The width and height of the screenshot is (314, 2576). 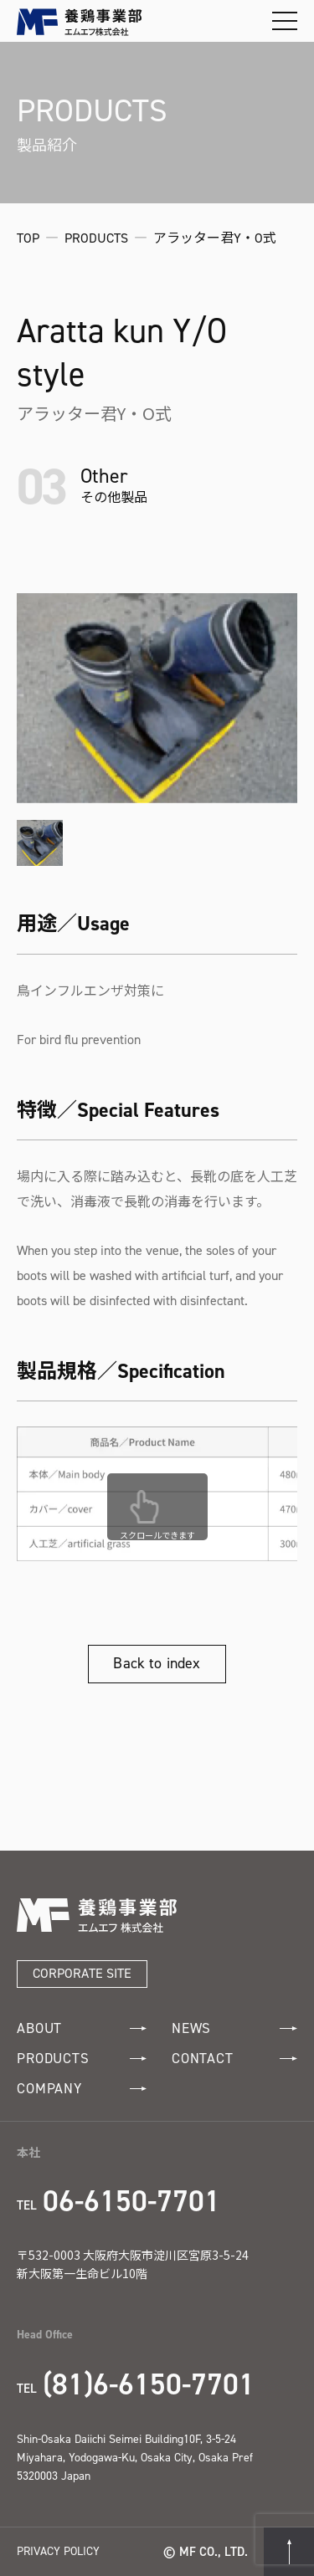 I want to click on NEWS, so click(x=234, y=2028).